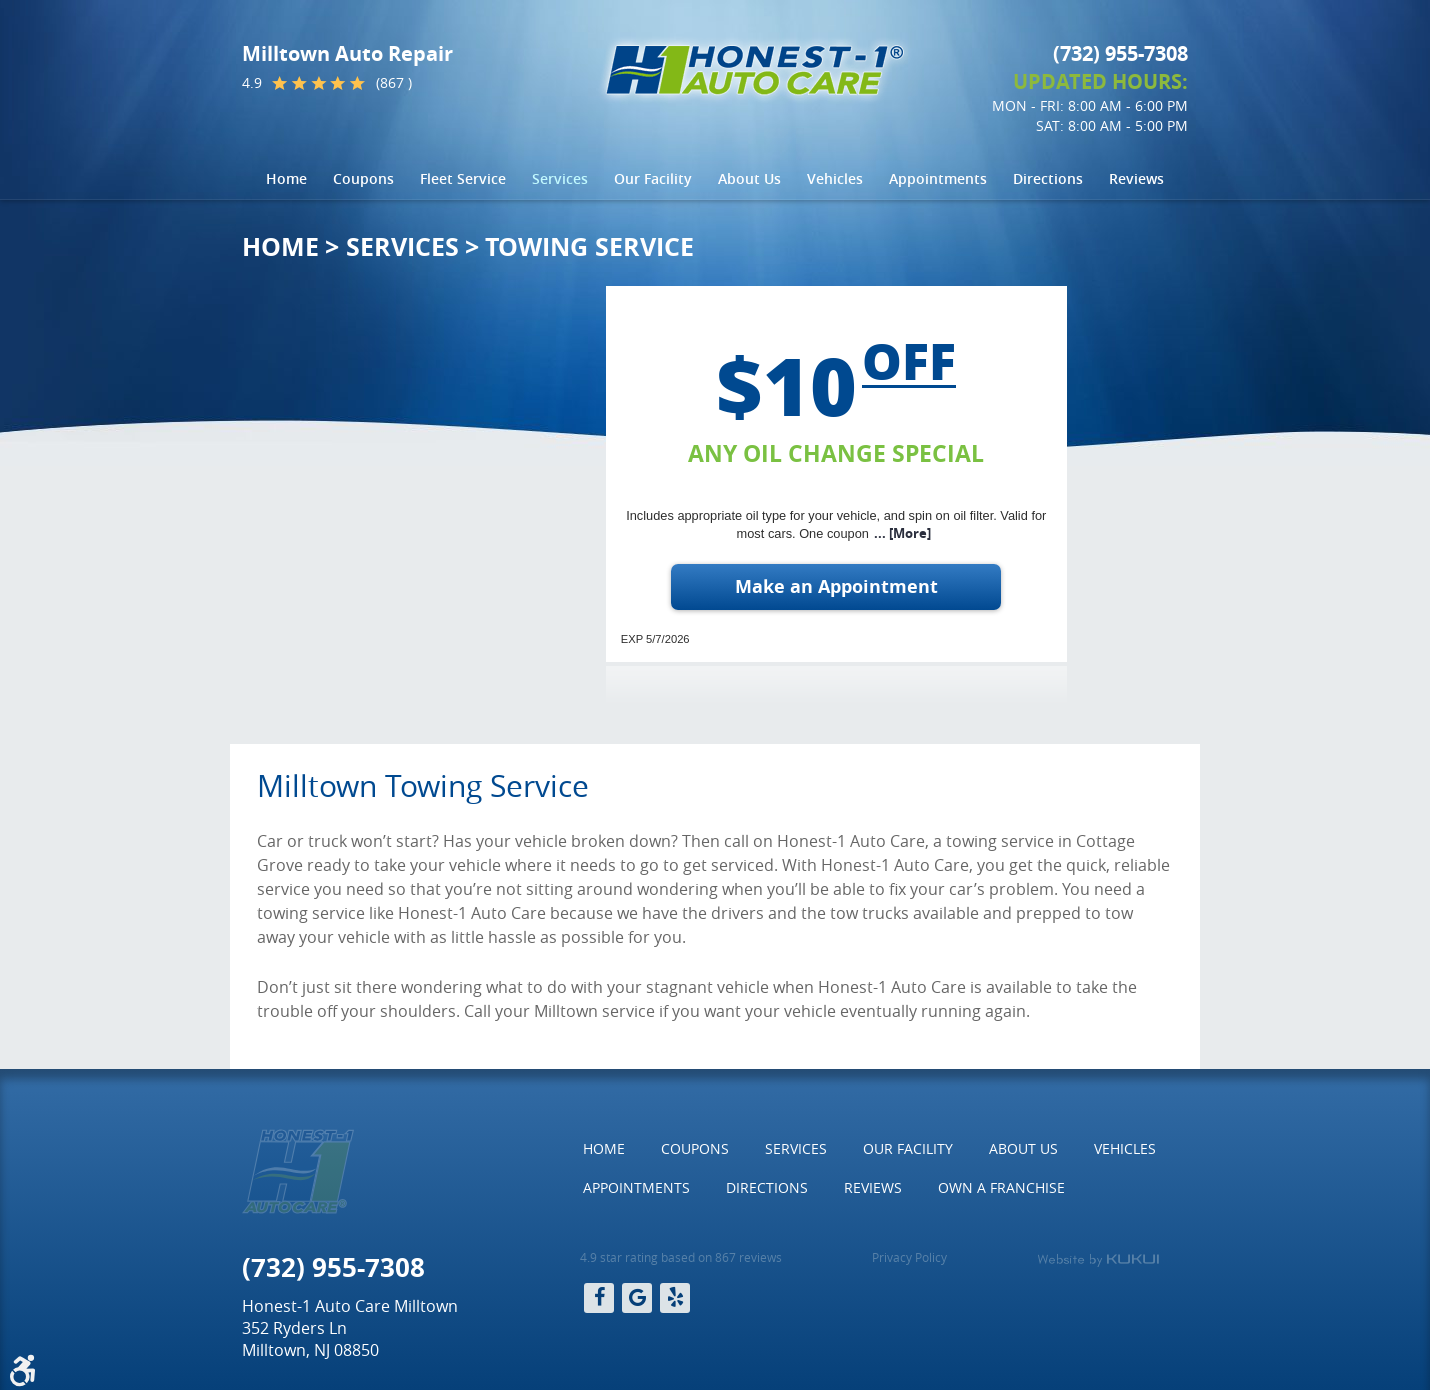 This screenshot has width=1430, height=1390. I want to click on 4.9 star rating based on 867 reviews, so click(681, 1257).